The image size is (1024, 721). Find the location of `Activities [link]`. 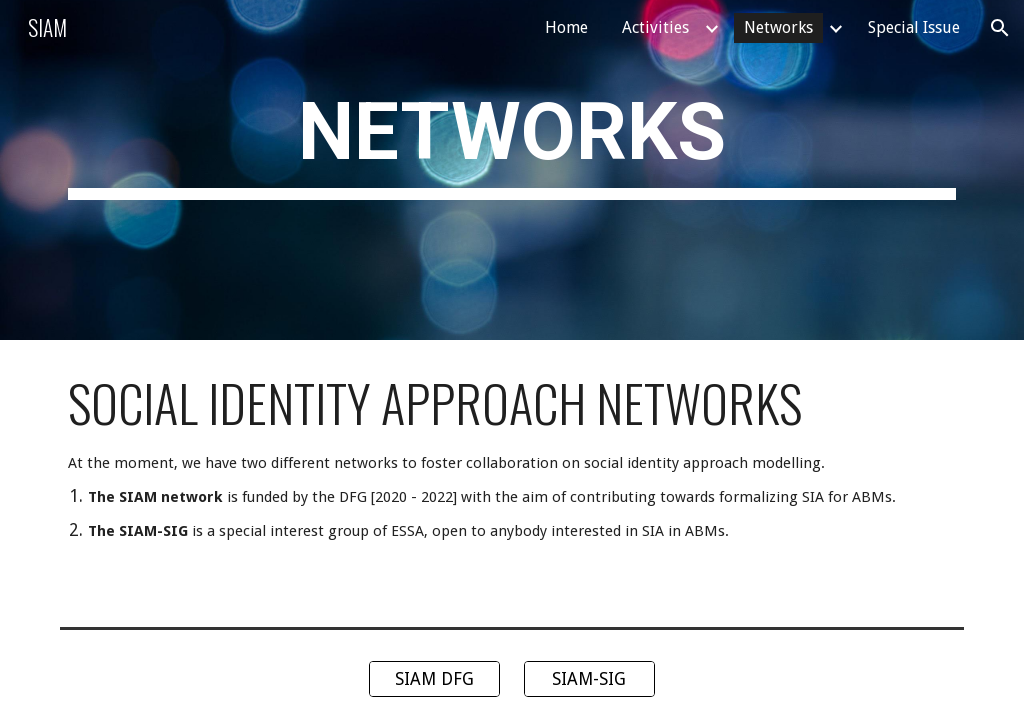

Activities [link] is located at coordinates (655, 27).